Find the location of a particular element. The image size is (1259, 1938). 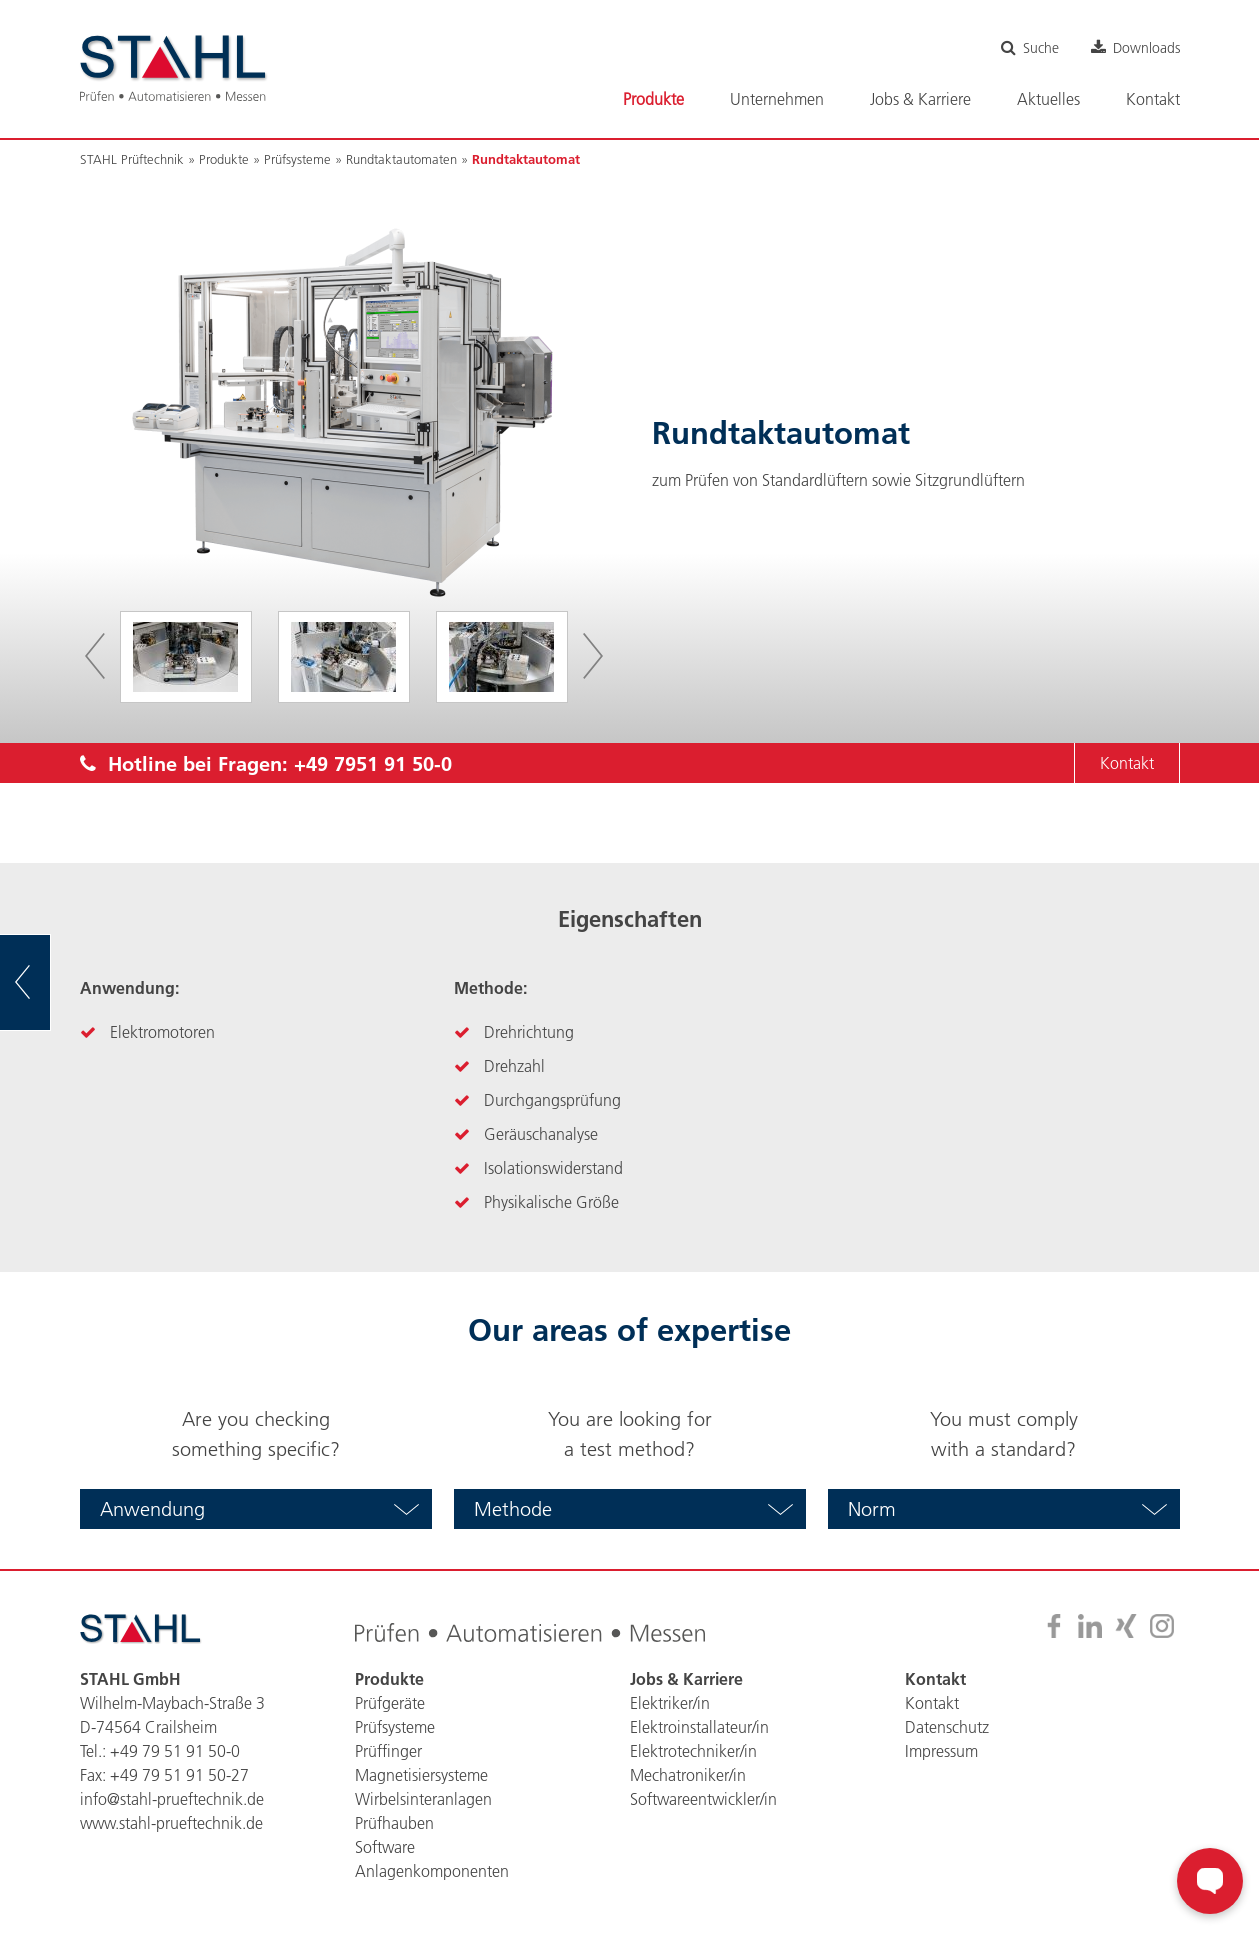

Hotline bei Fragen: is located at coordinates (266, 763).